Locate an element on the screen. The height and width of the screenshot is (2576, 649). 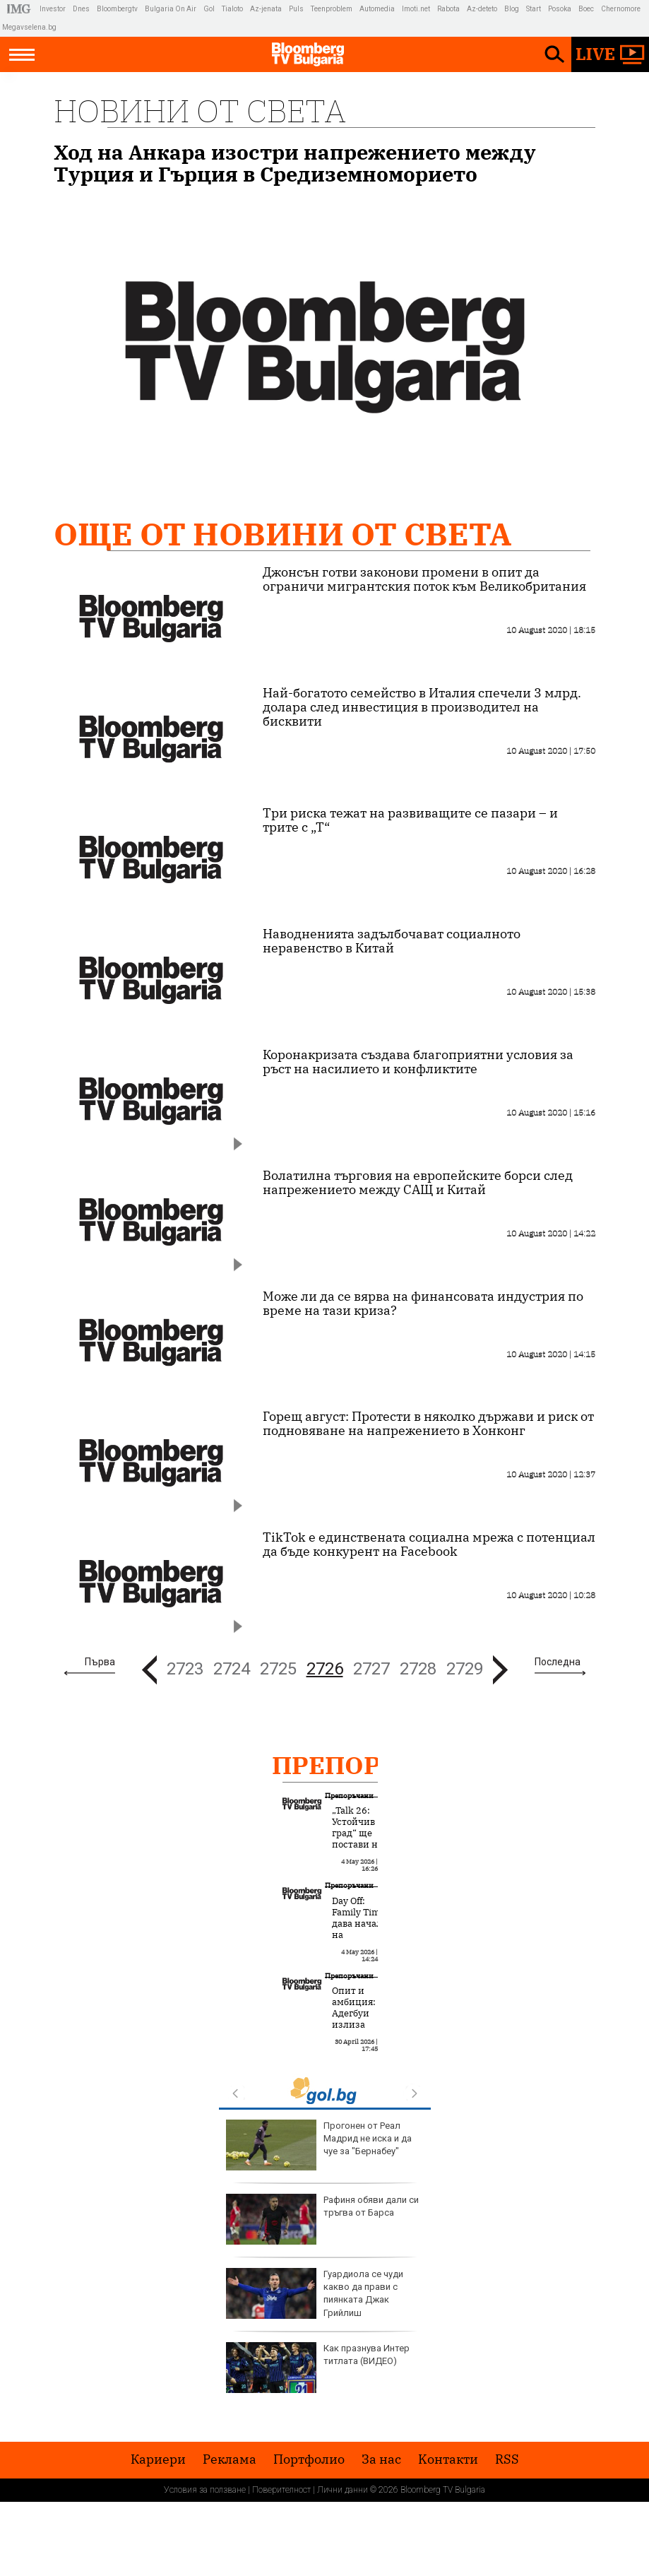
Dnes is located at coordinates (81, 9).